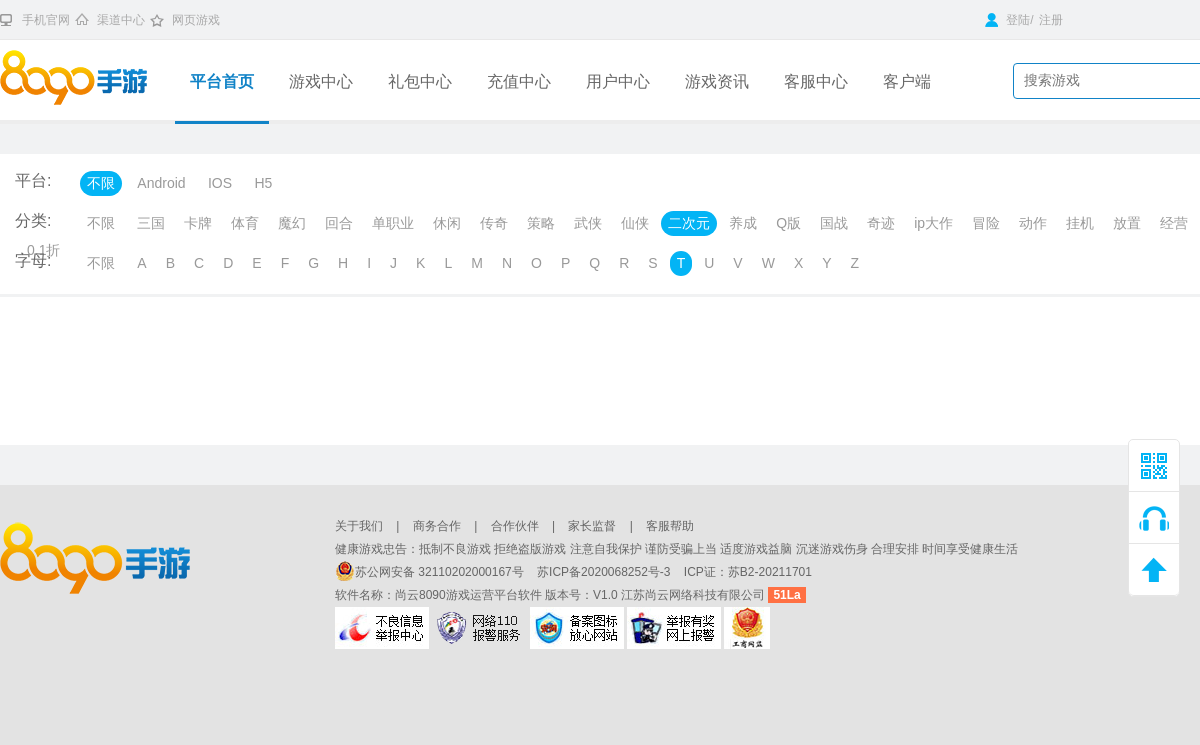 The height and width of the screenshot is (745, 1200). Describe the element at coordinates (121, 20) in the screenshot. I see `渠道中心` at that location.